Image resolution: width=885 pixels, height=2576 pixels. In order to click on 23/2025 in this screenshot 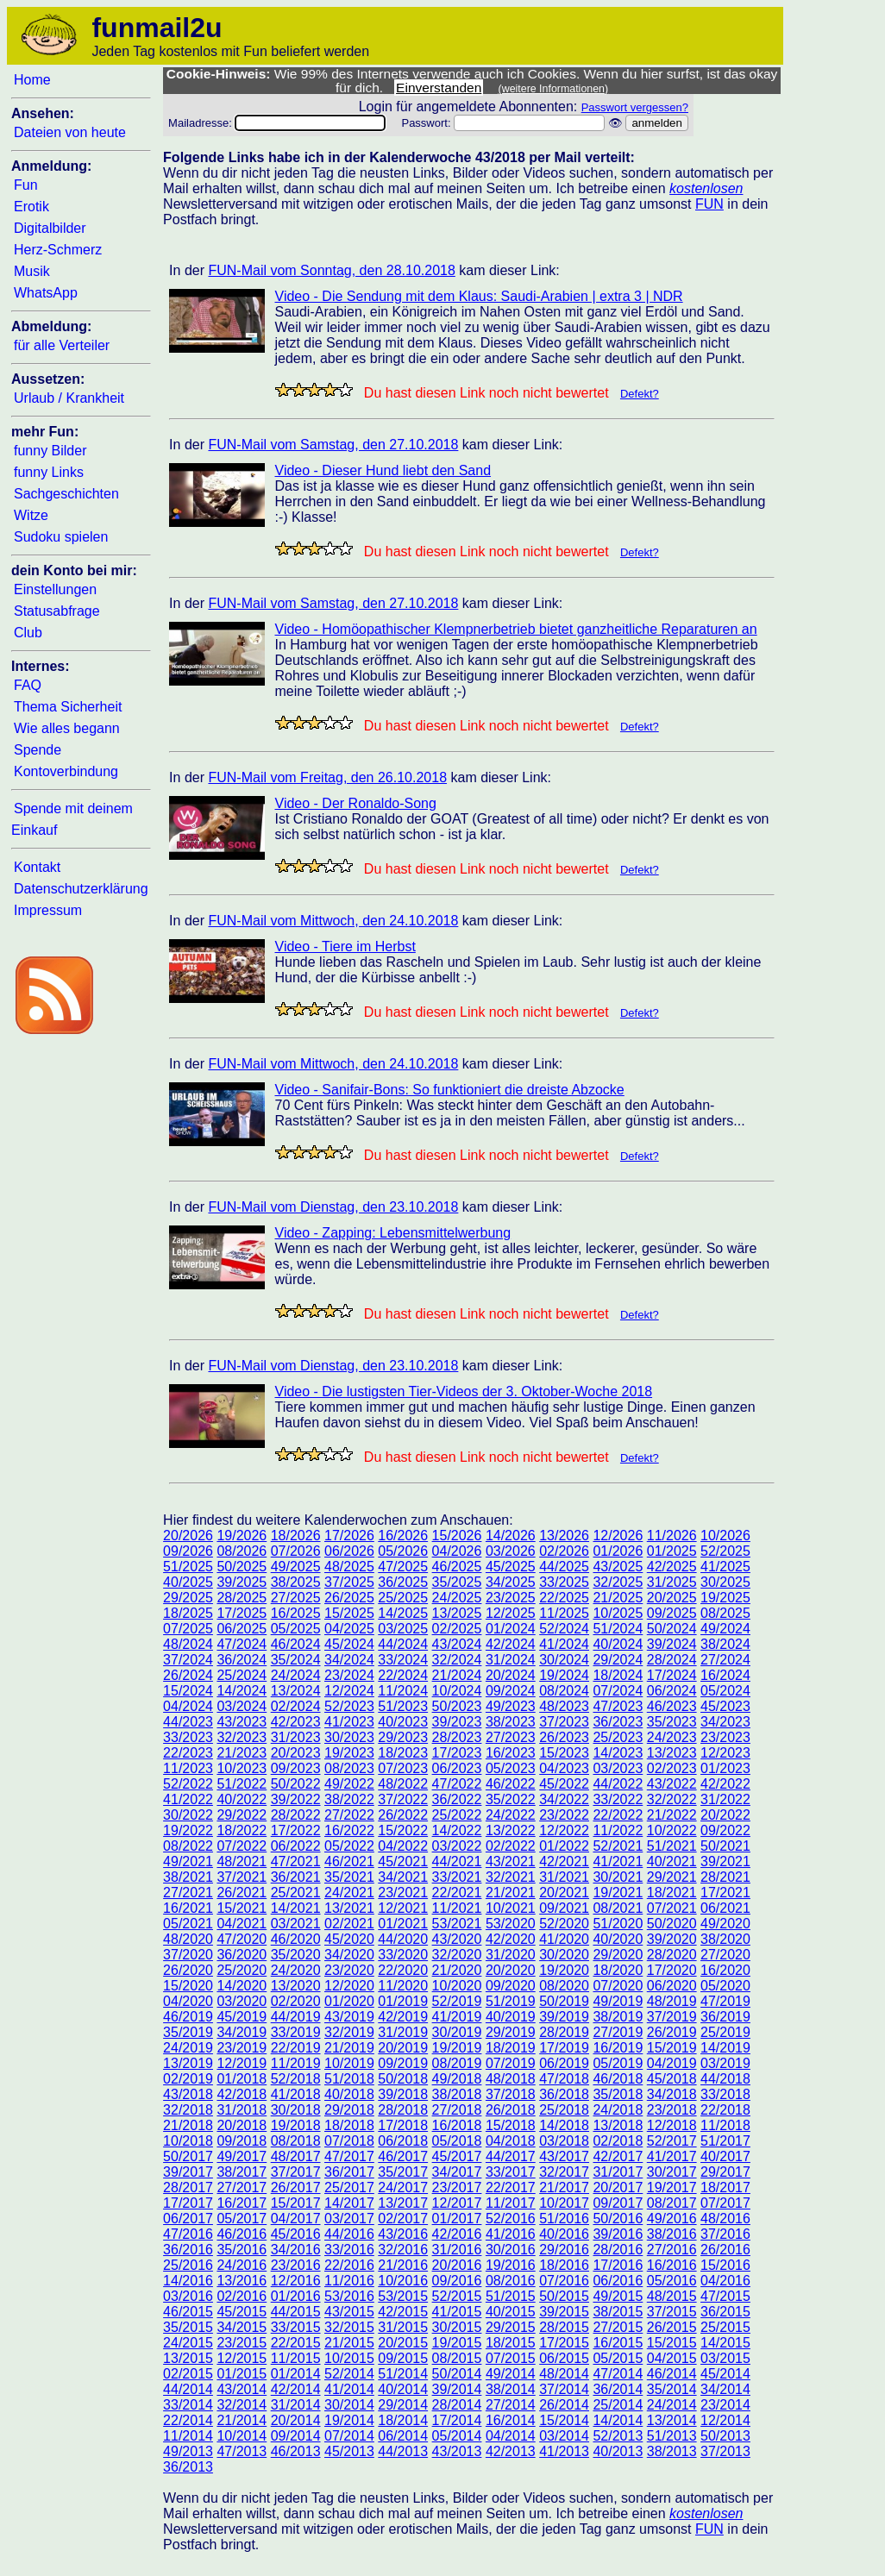, I will do `click(511, 1597)`.